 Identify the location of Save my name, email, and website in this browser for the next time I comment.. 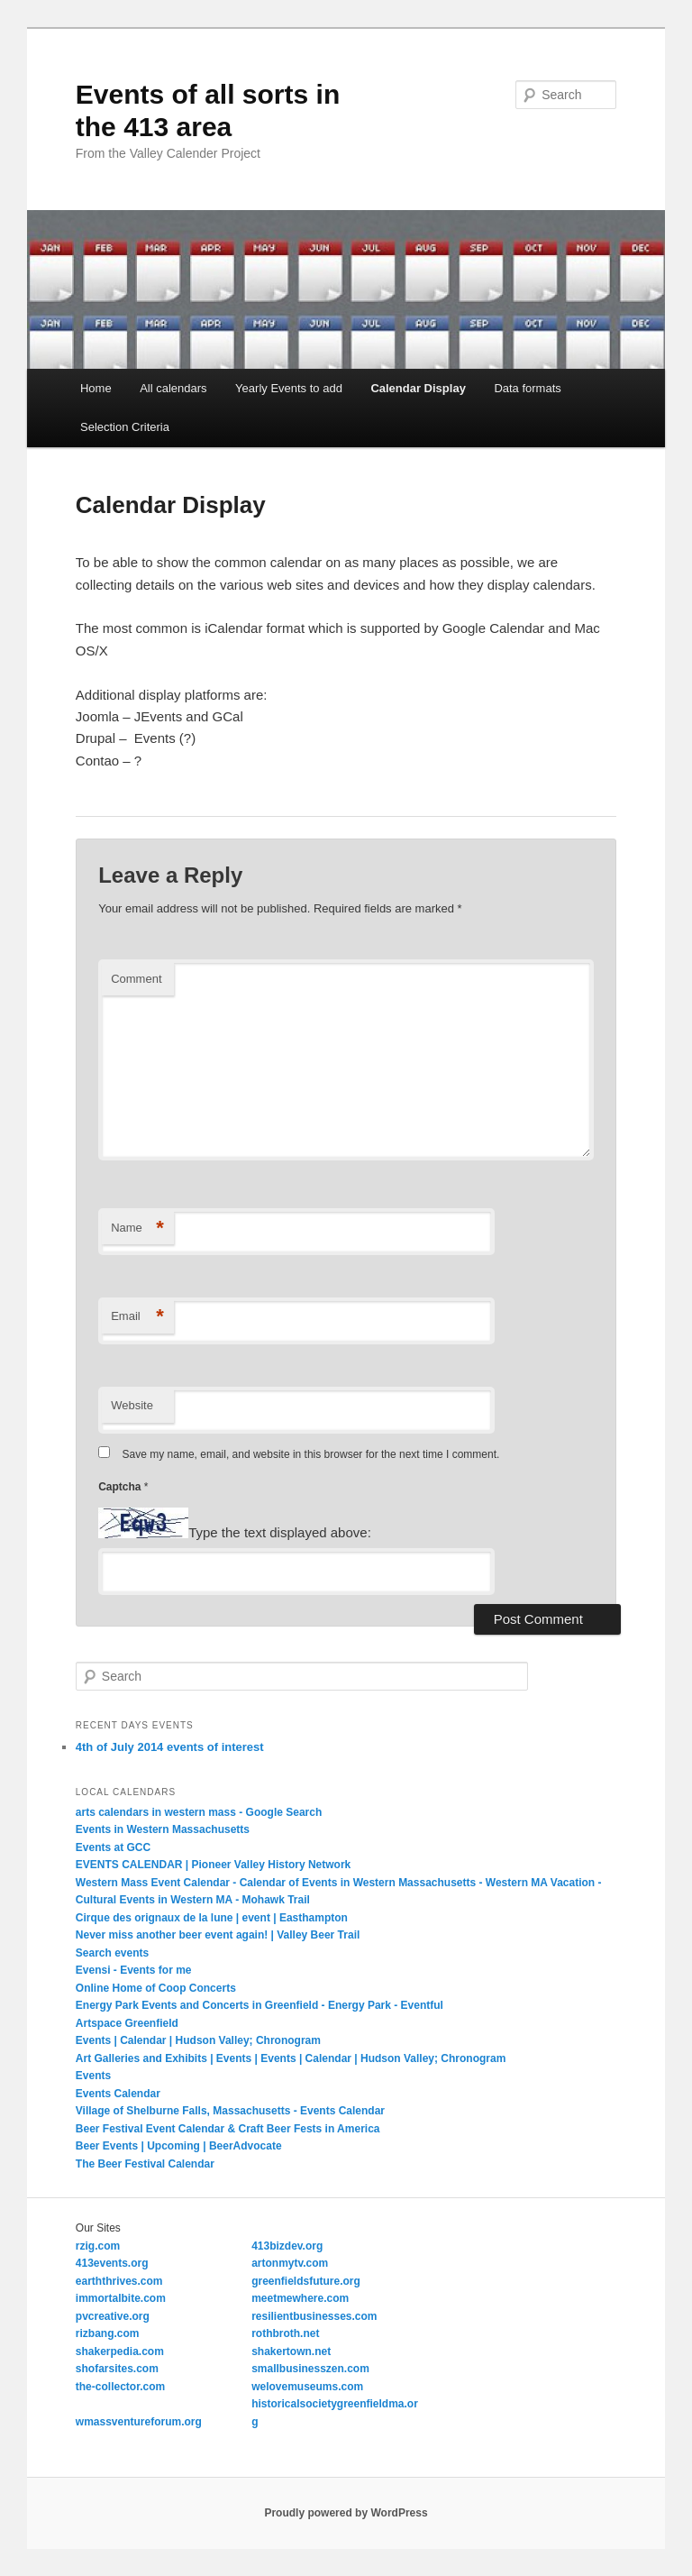
(311, 1454).